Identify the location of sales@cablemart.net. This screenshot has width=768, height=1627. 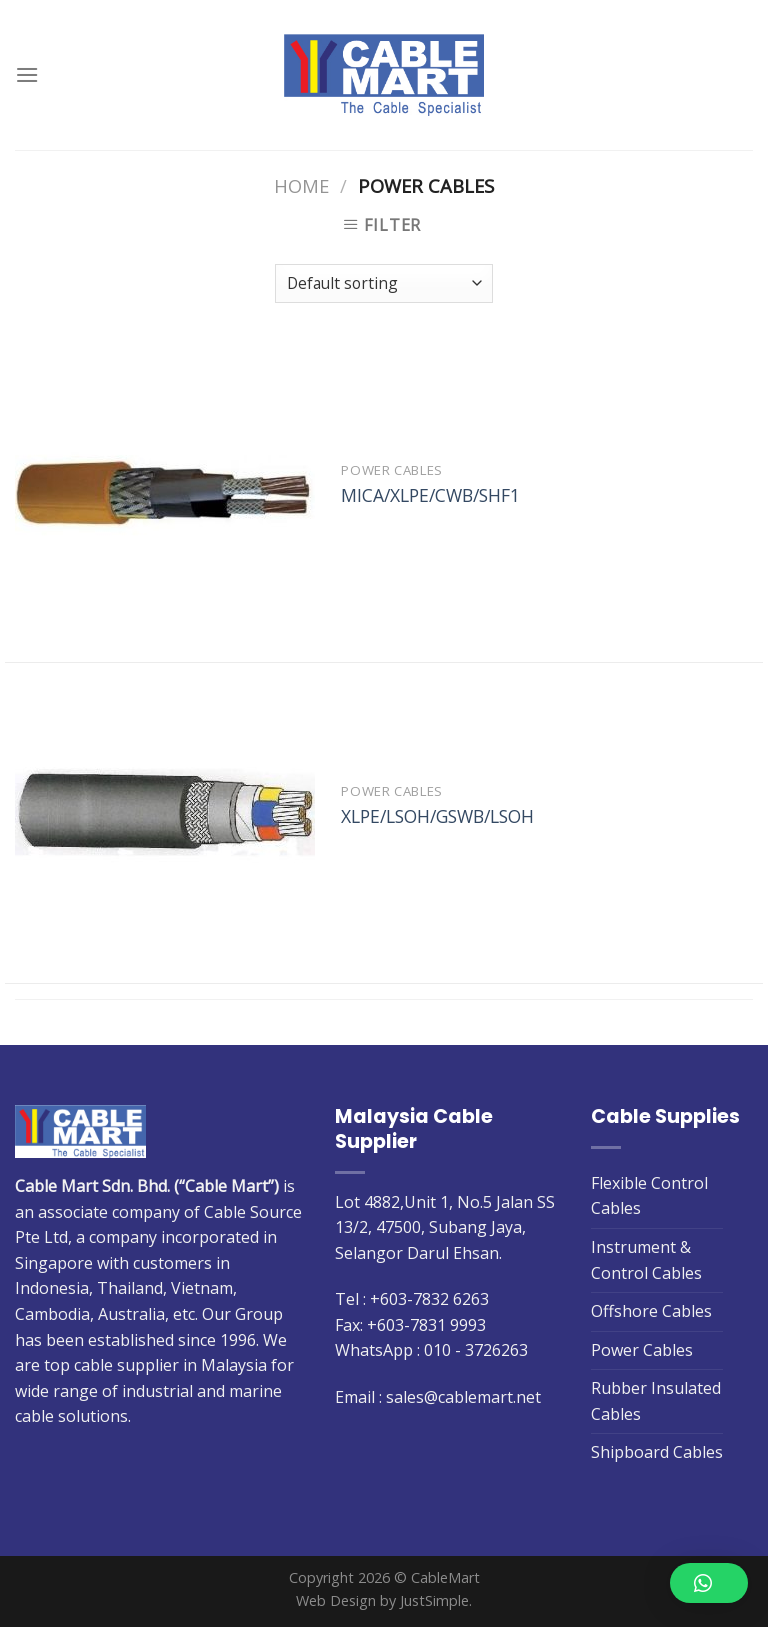
(463, 1397).